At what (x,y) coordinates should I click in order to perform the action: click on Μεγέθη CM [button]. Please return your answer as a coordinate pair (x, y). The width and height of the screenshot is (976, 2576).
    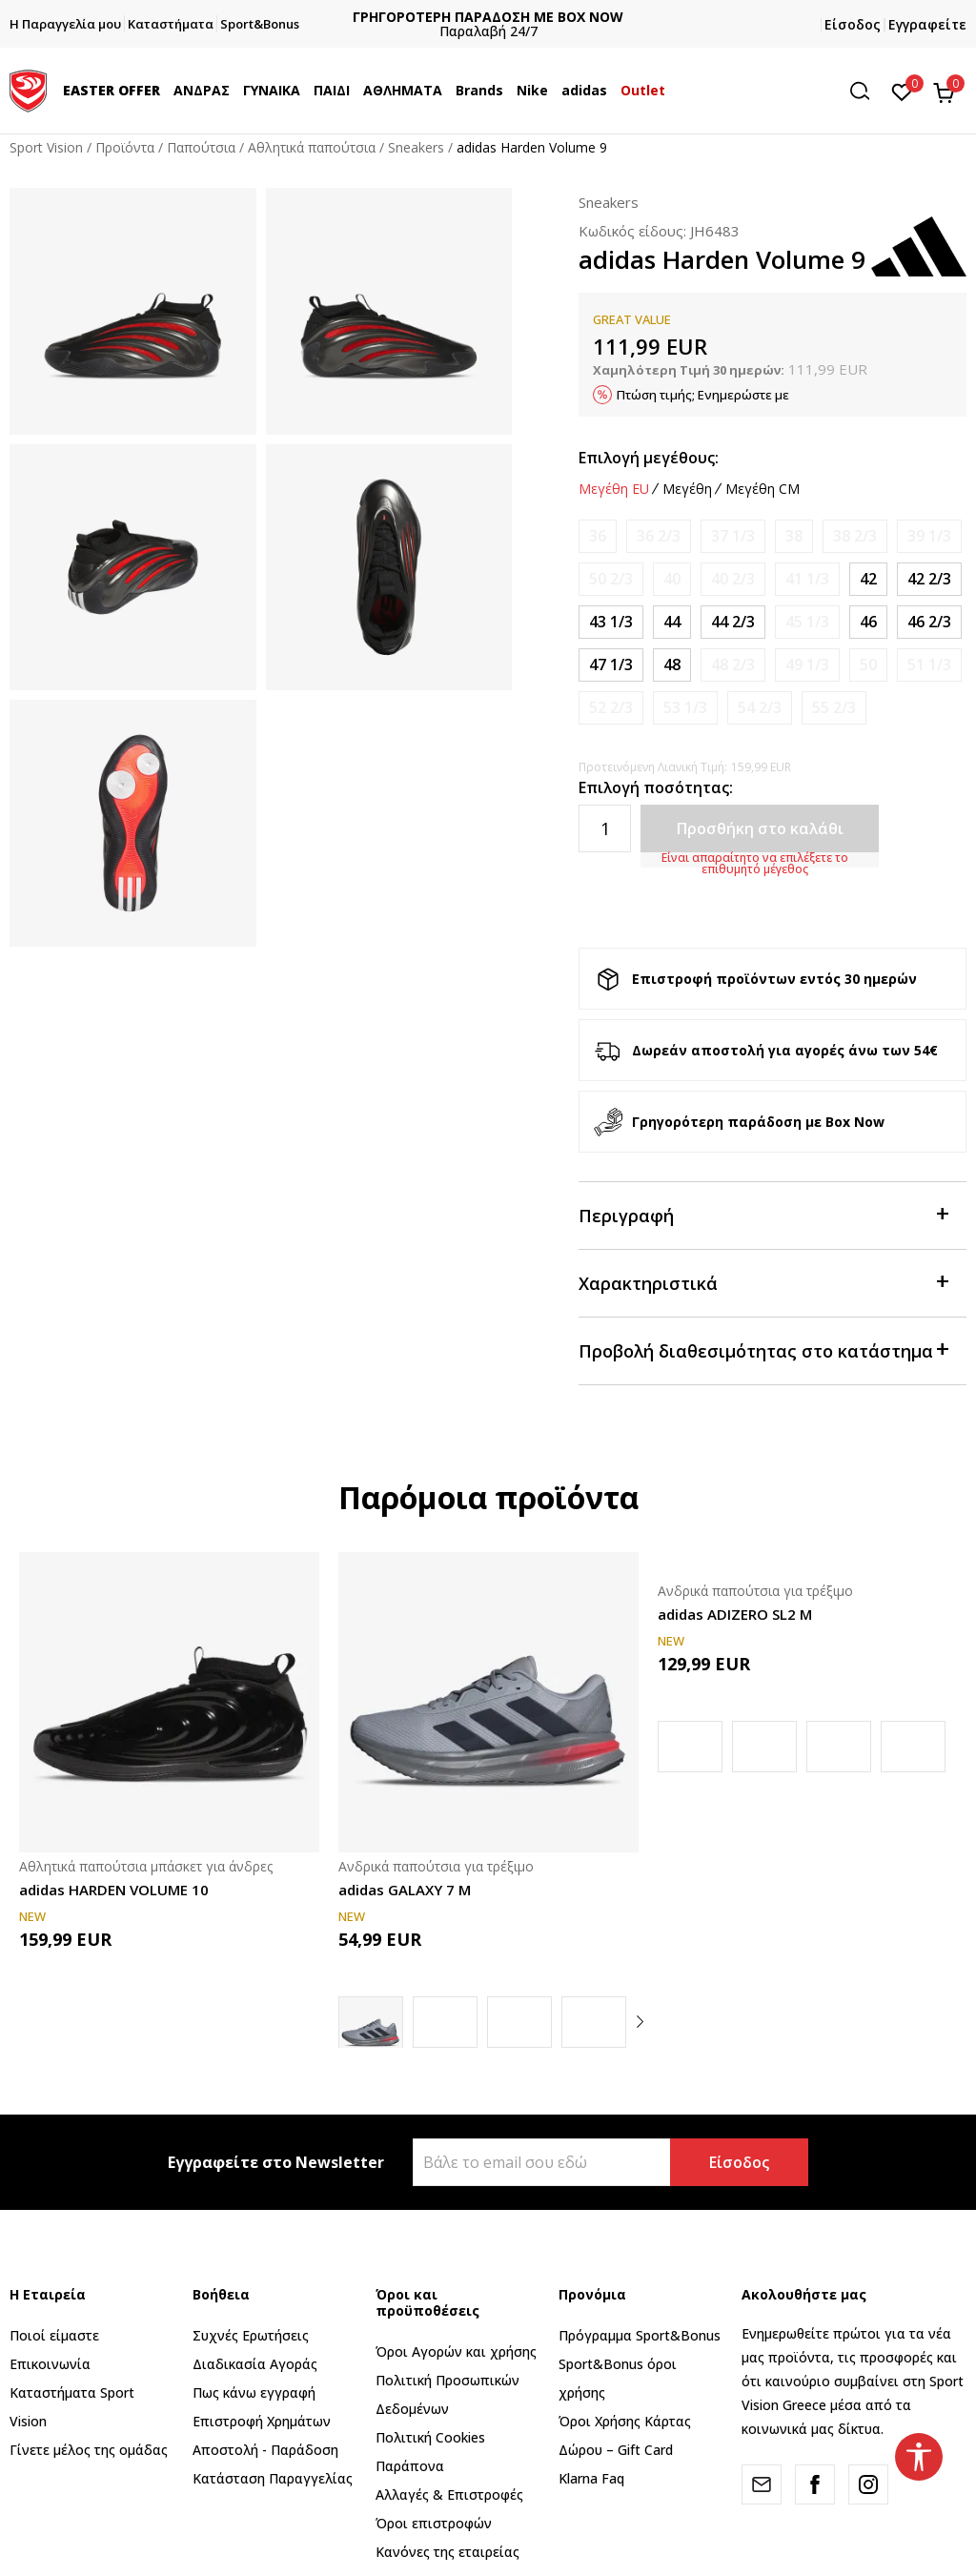
    Looking at the image, I should click on (762, 489).